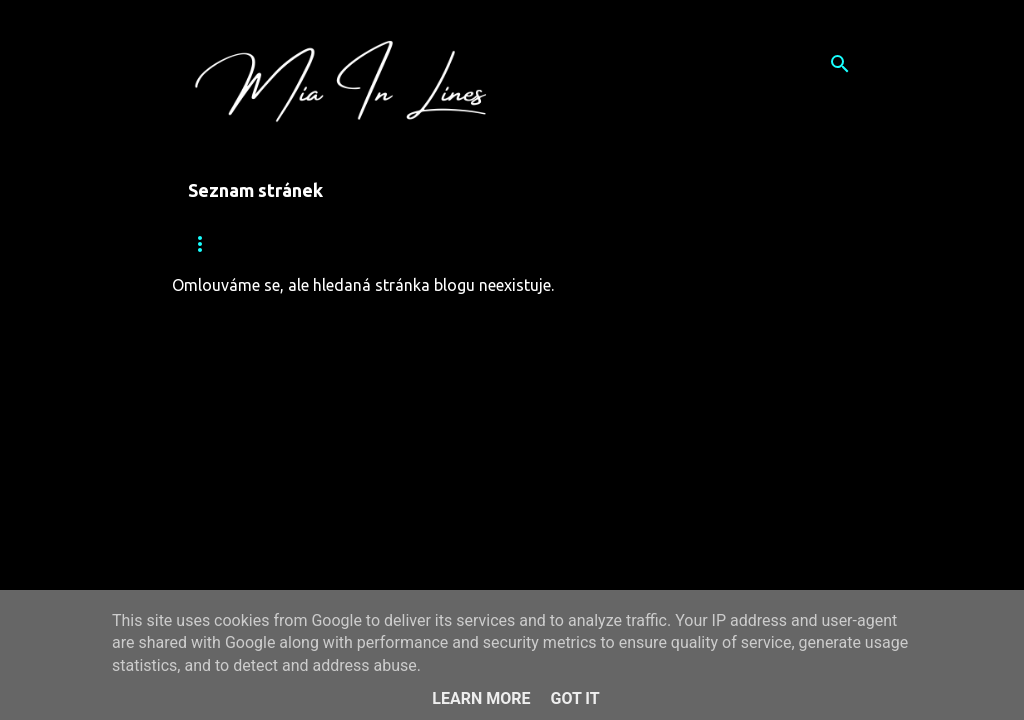  Describe the element at coordinates (227, 243) in the screenshot. I see `Mia In Lines` at that location.